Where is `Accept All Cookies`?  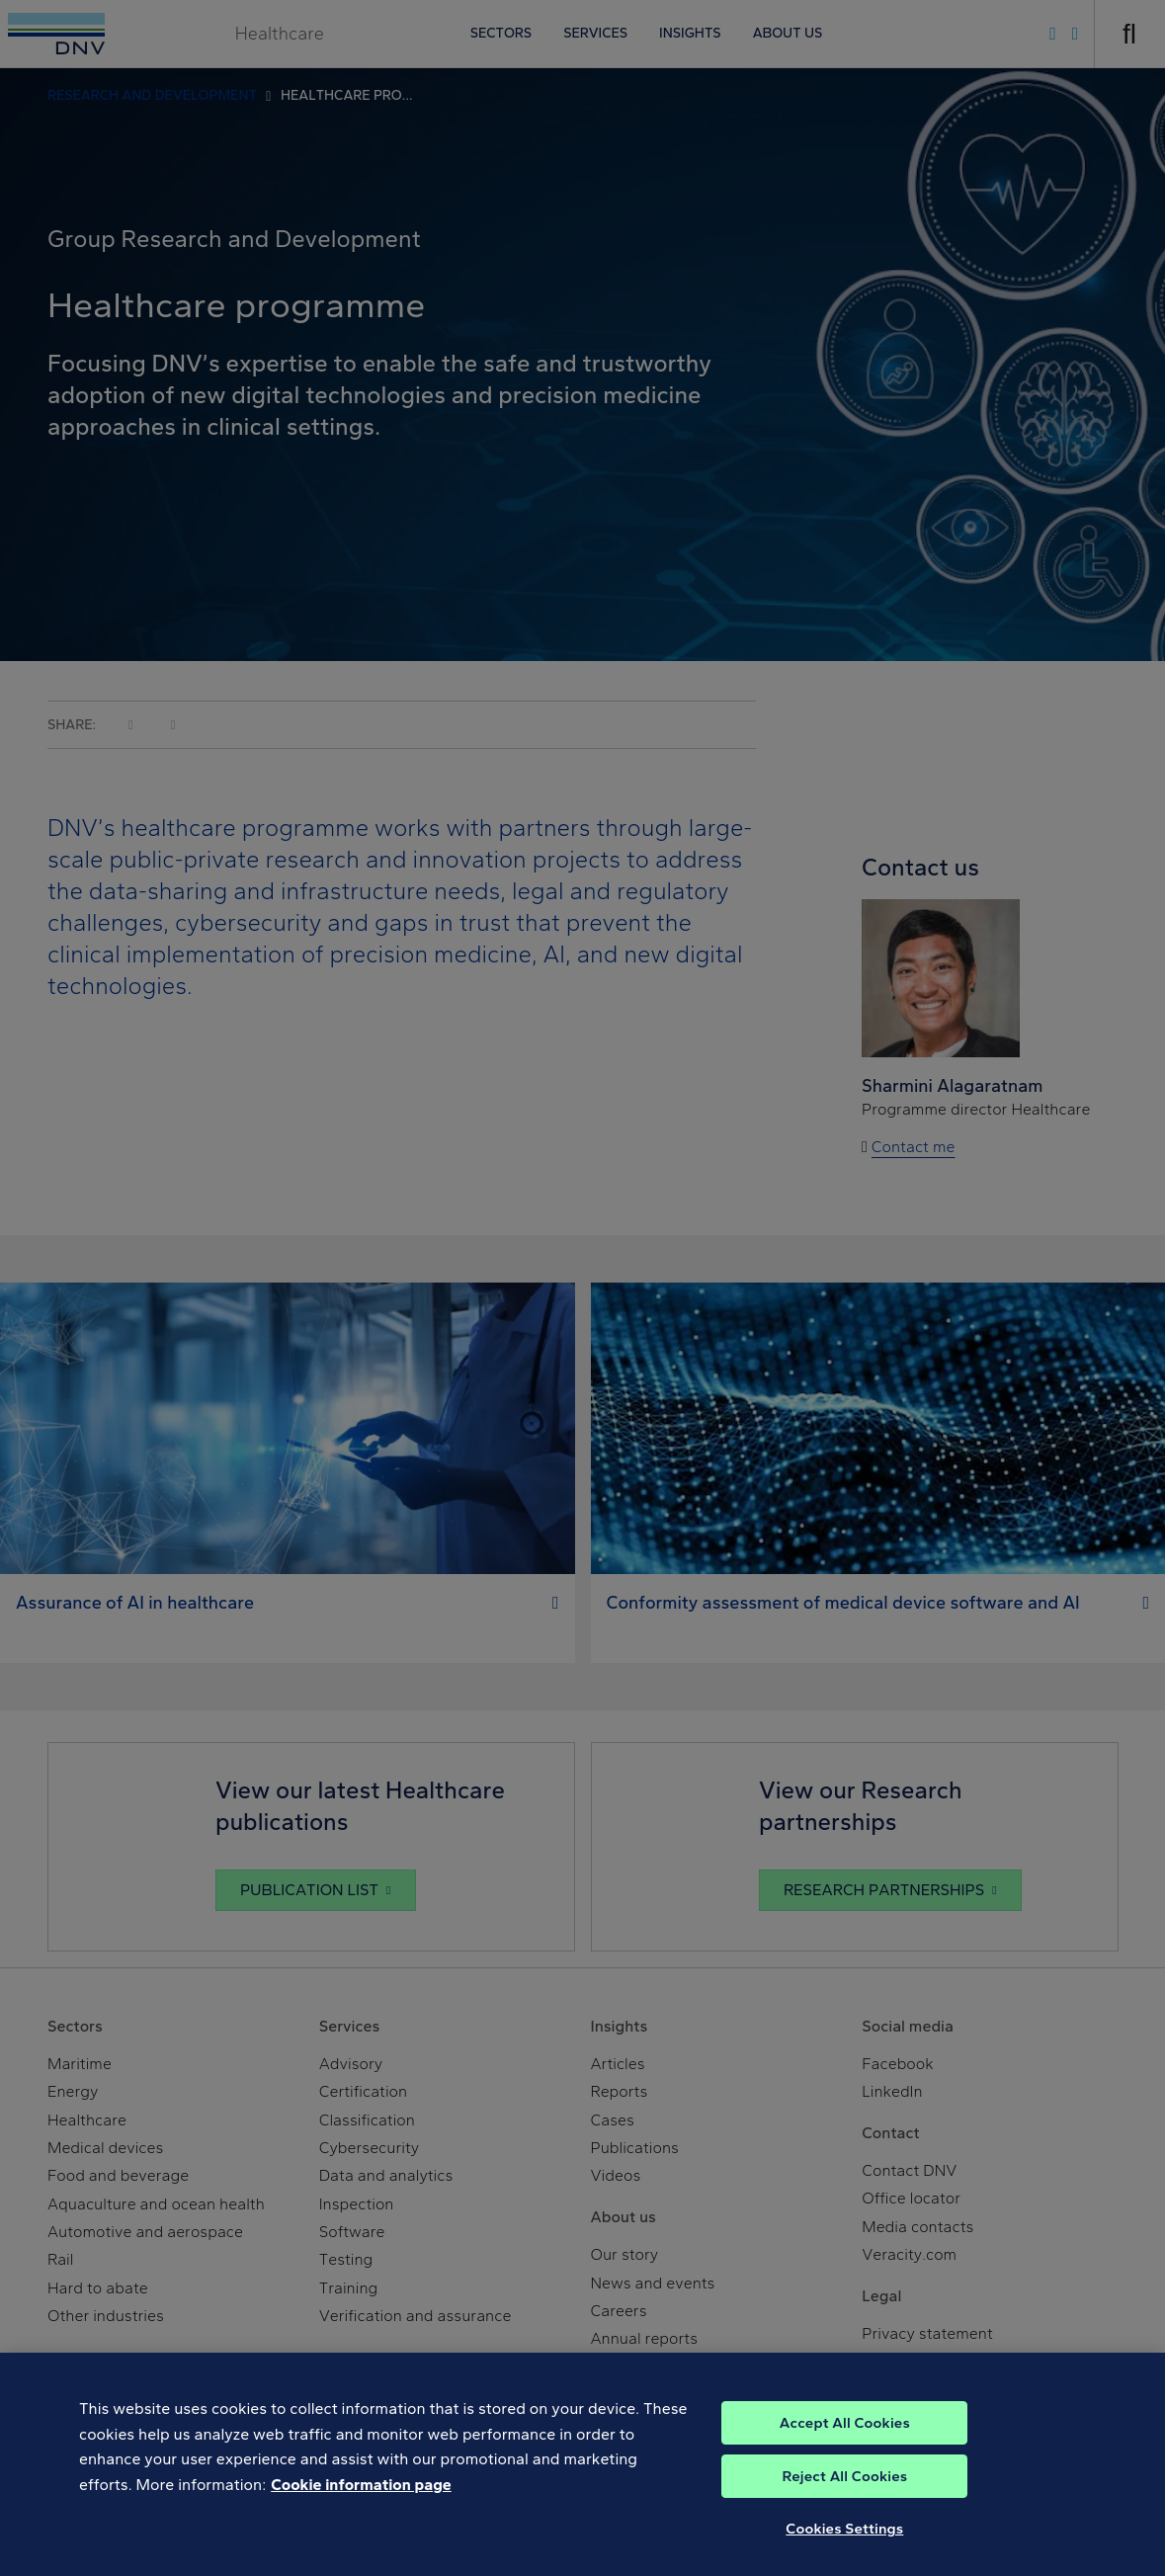 Accept All Cookies is located at coordinates (845, 2447).